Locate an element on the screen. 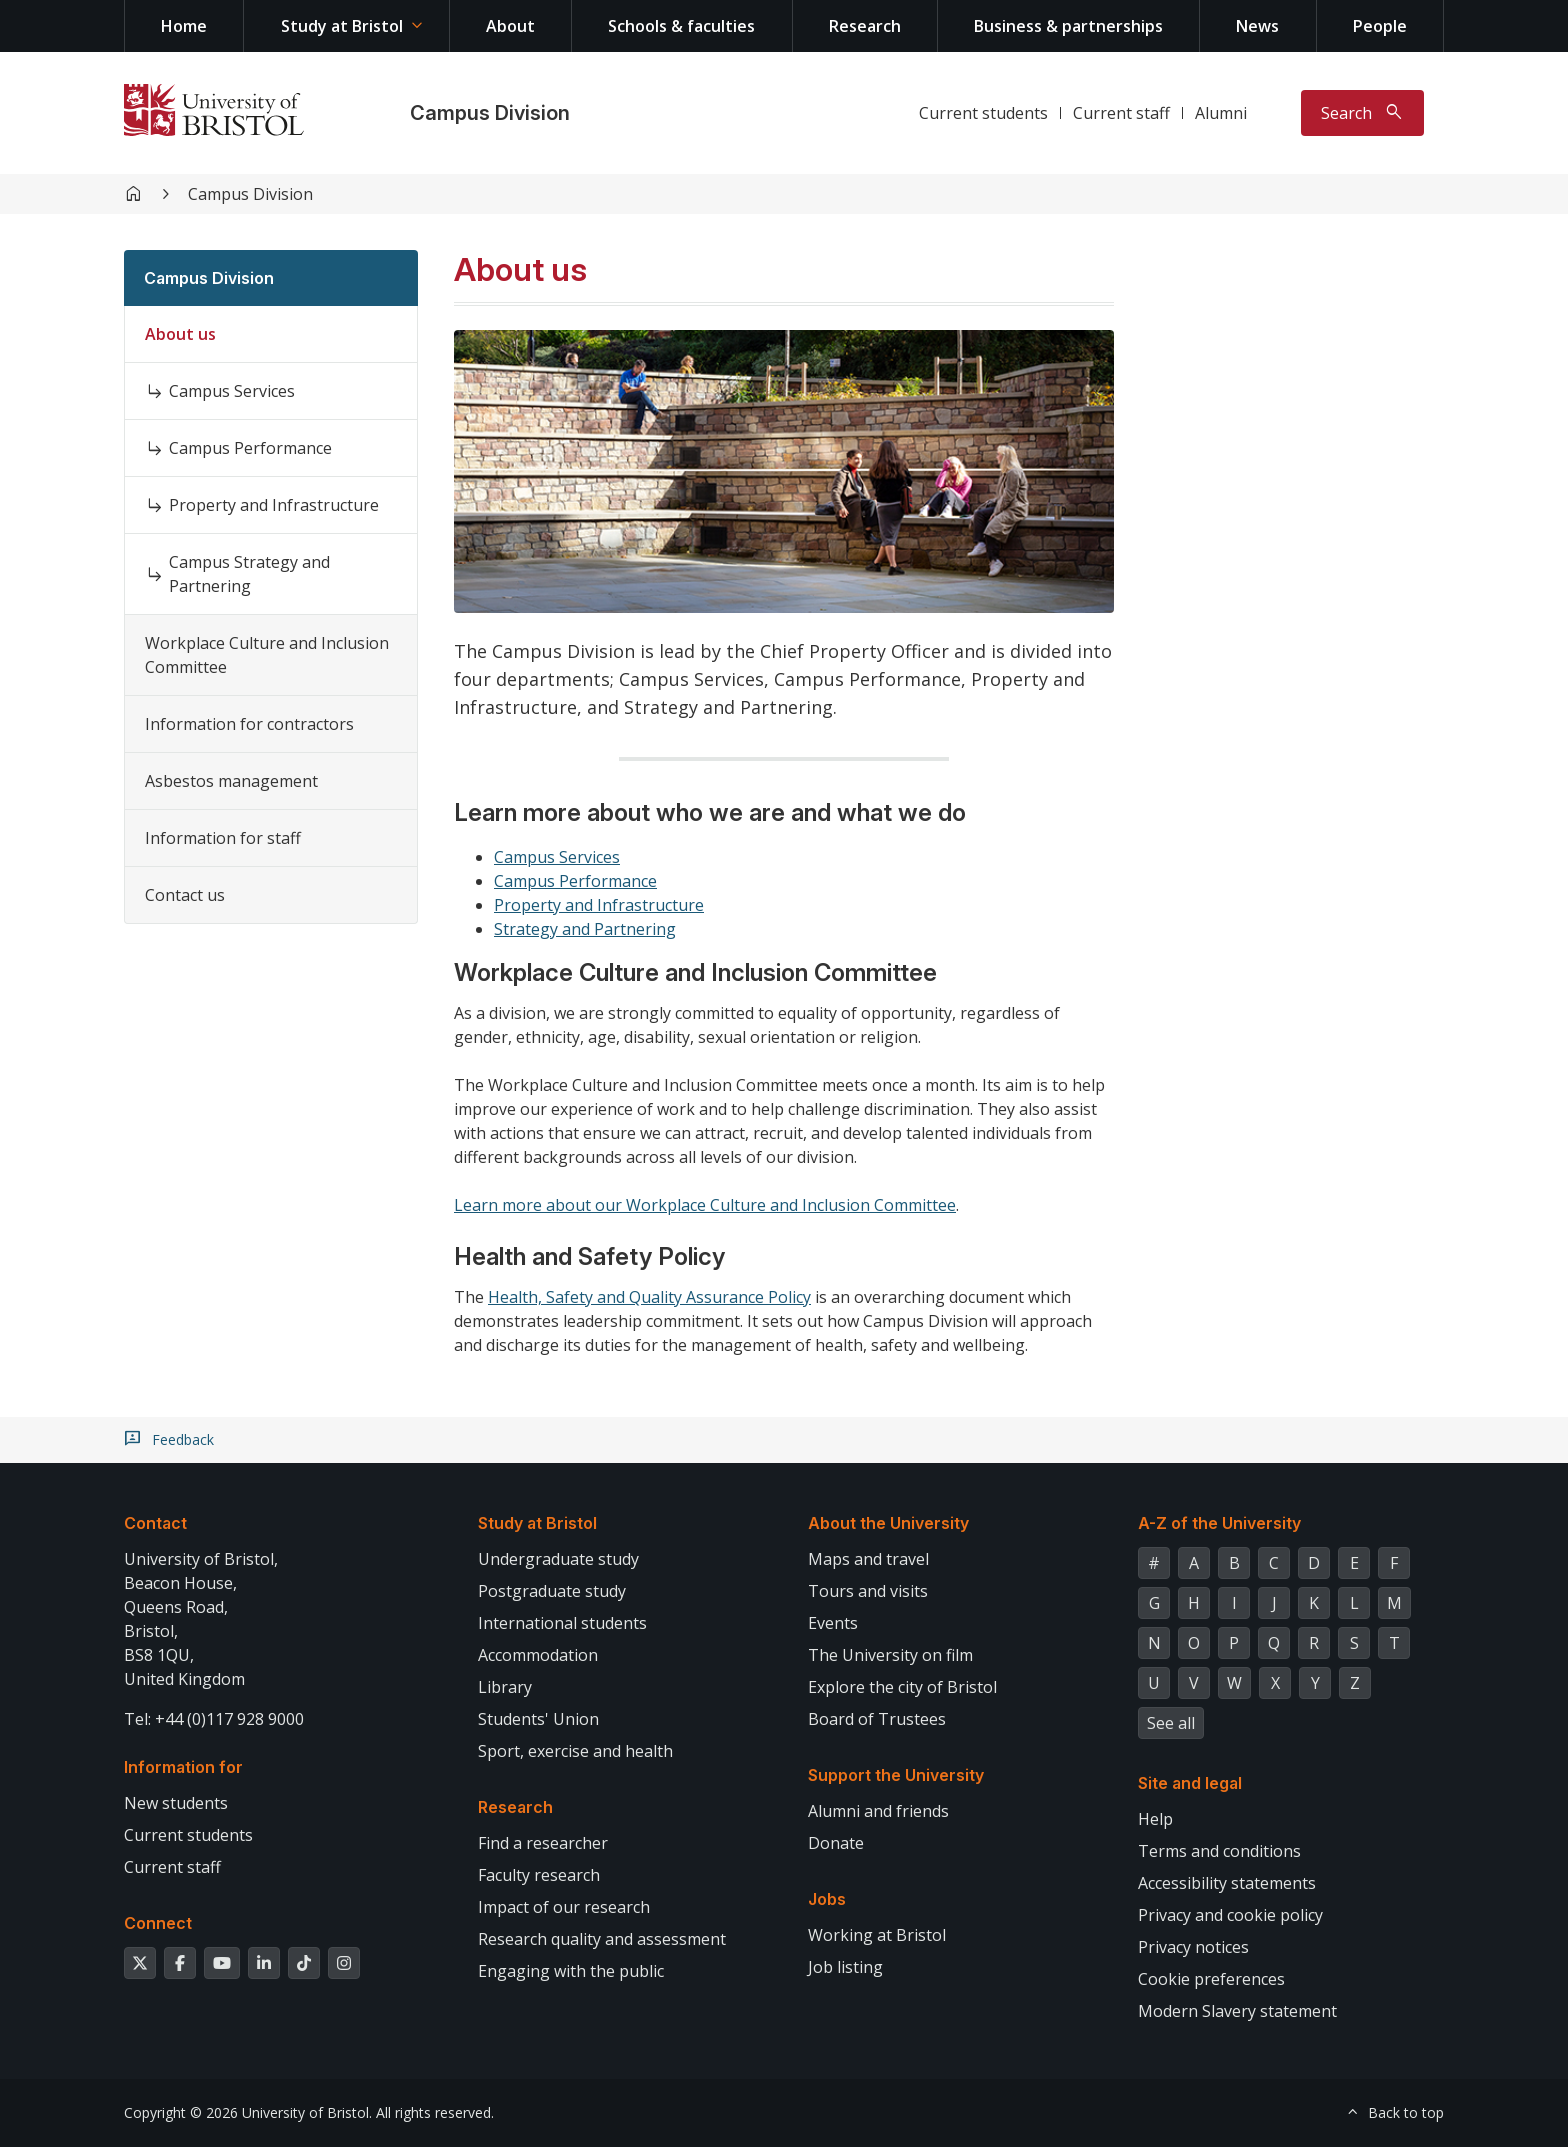 The width and height of the screenshot is (1568, 2147). Feedback is located at coordinates (183, 1440).